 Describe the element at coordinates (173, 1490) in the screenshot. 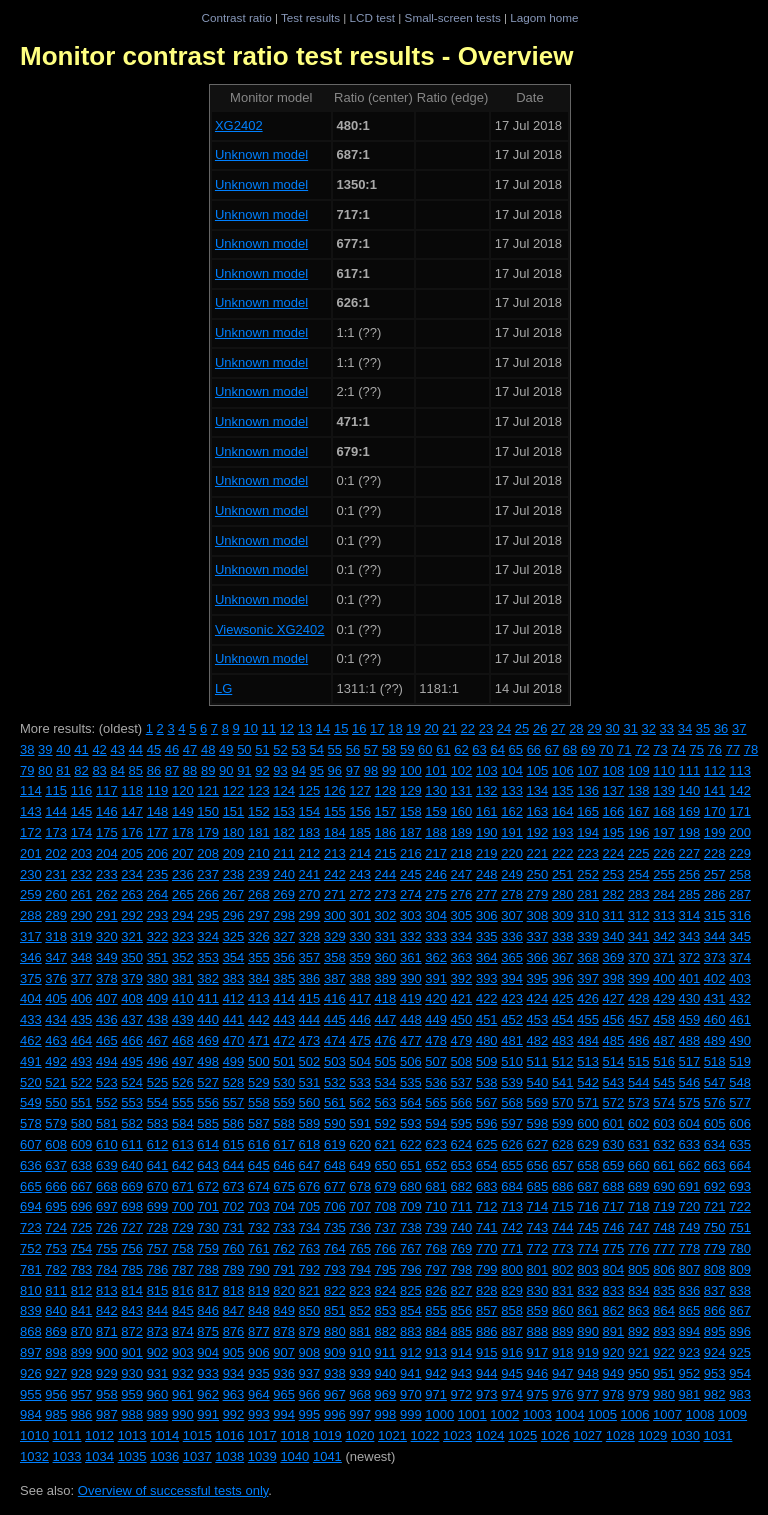

I see `Overview of successful tests only` at that location.